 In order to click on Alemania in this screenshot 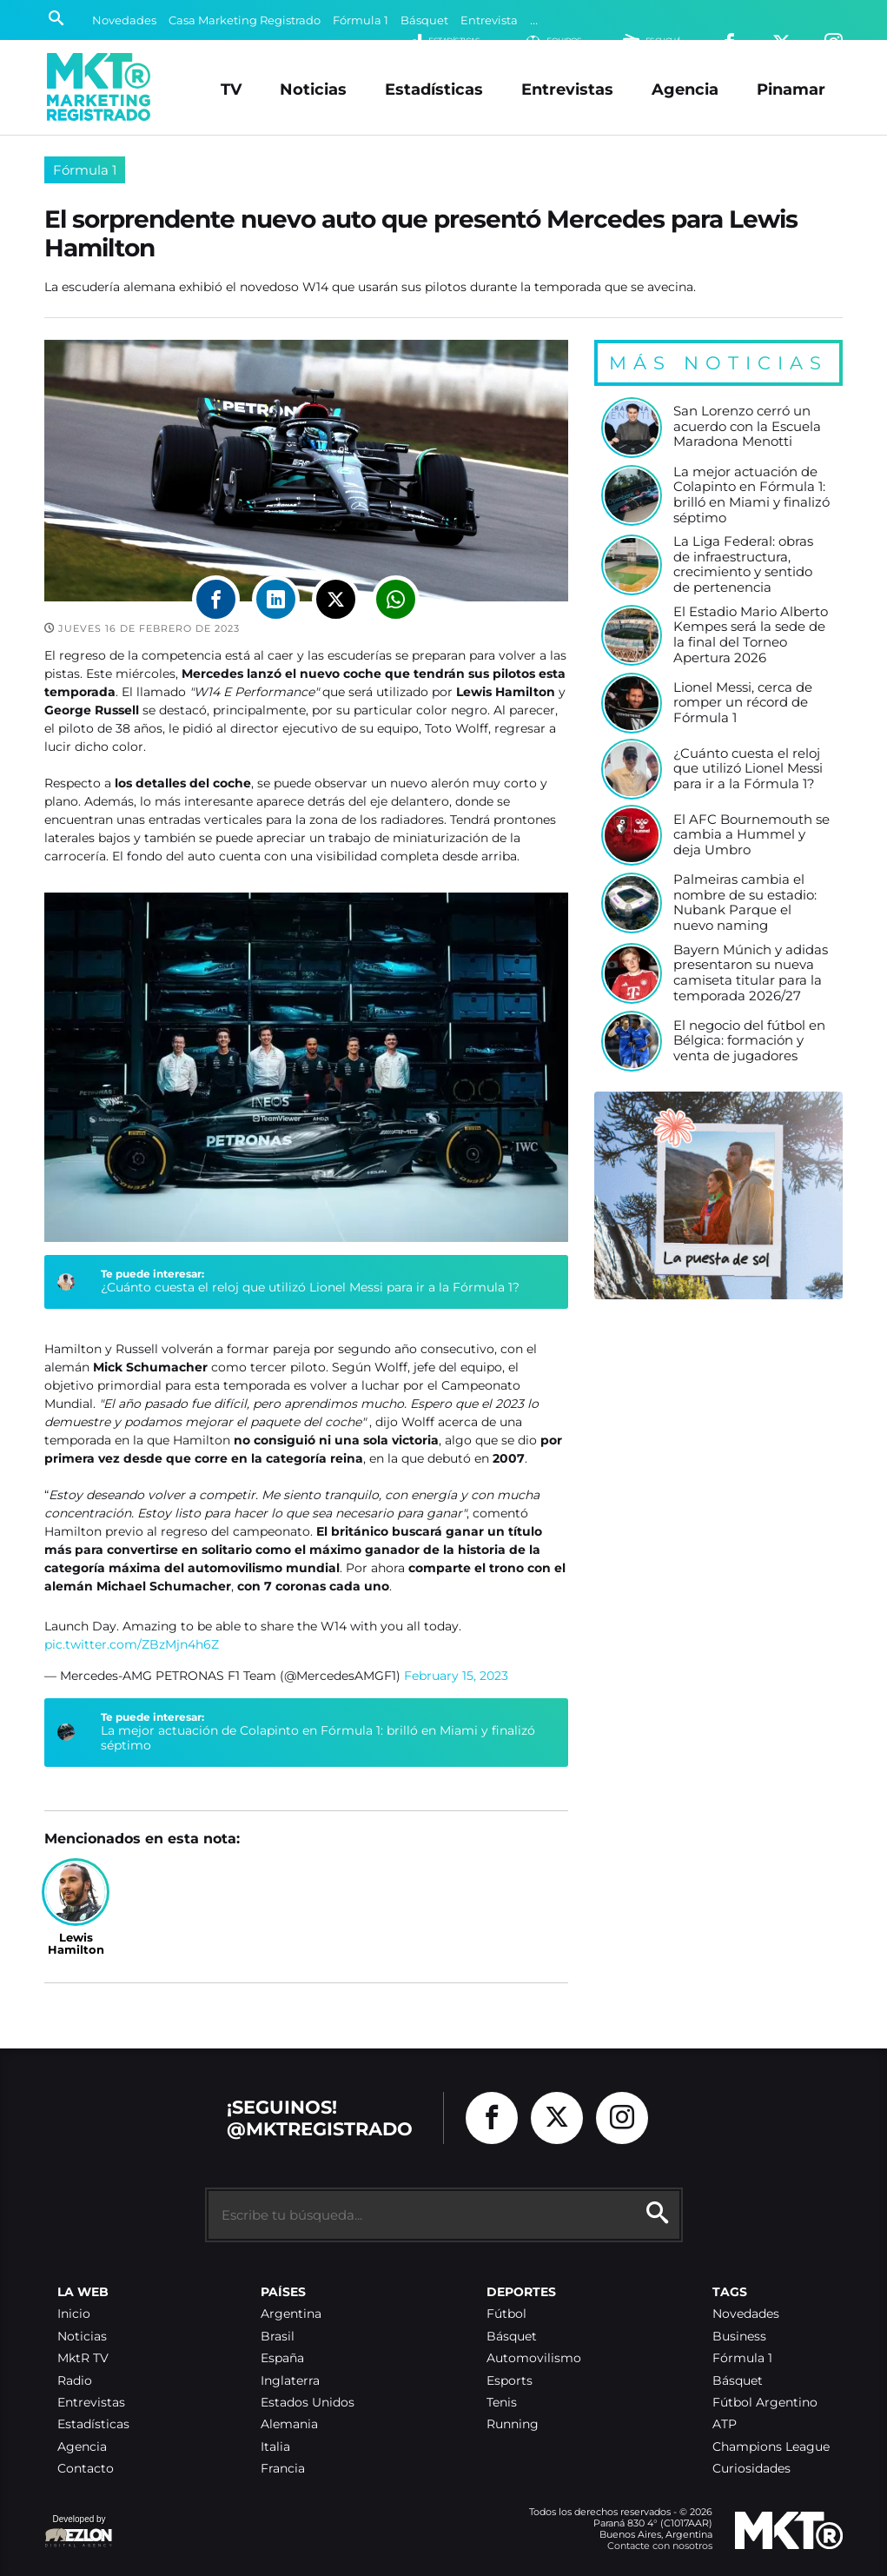, I will do `click(289, 2424)`.